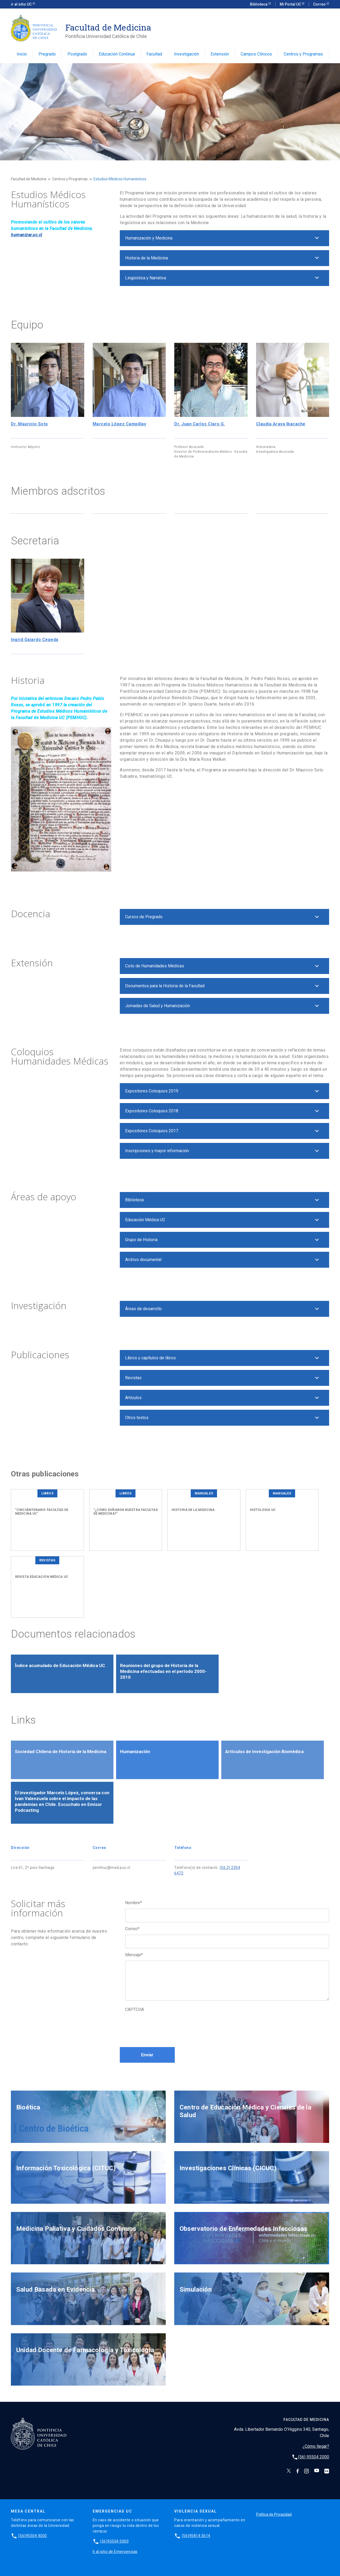 The height and width of the screenshot is (2576, 340). Describe the element at coordinates (157, 1005) in the screenshot. I see `Jornadas de Salud y Humanización` at that location.